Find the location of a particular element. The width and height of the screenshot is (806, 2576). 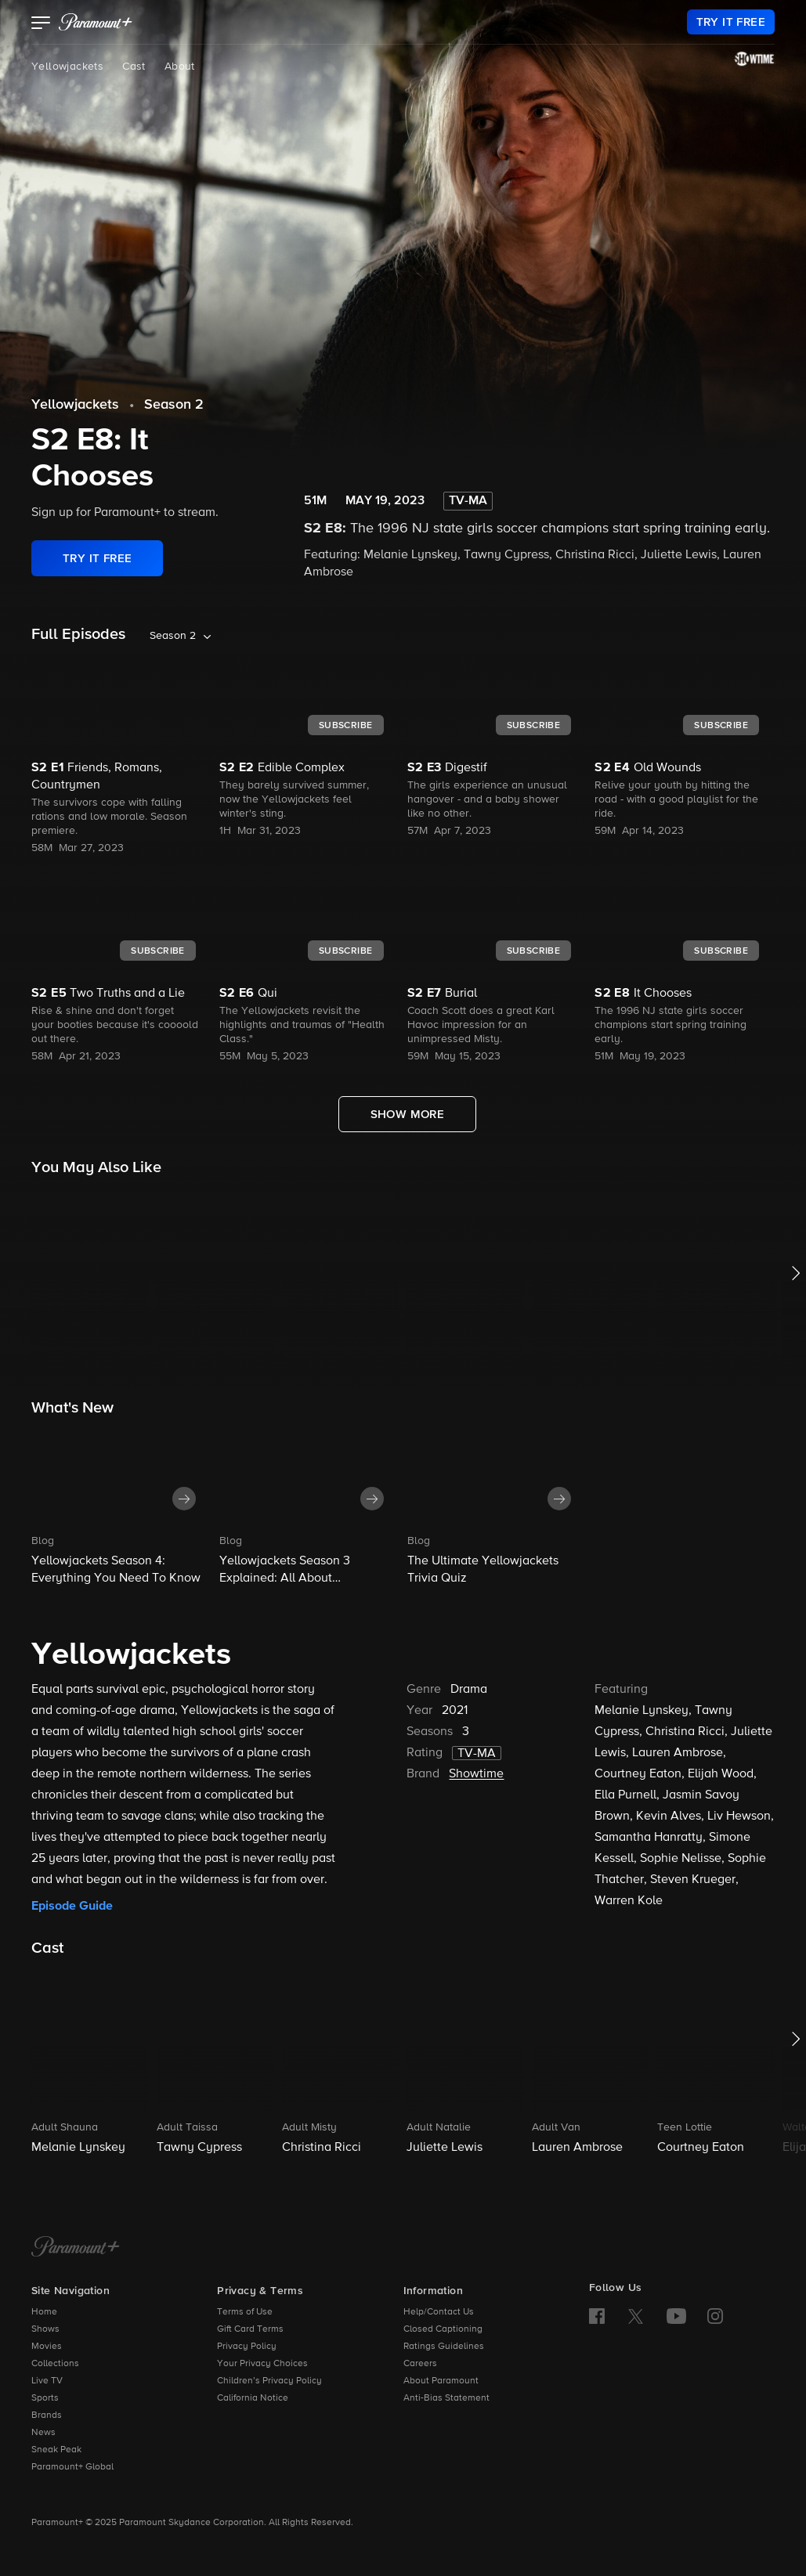

Closed Captioning is located at coordinates (443, 2329).